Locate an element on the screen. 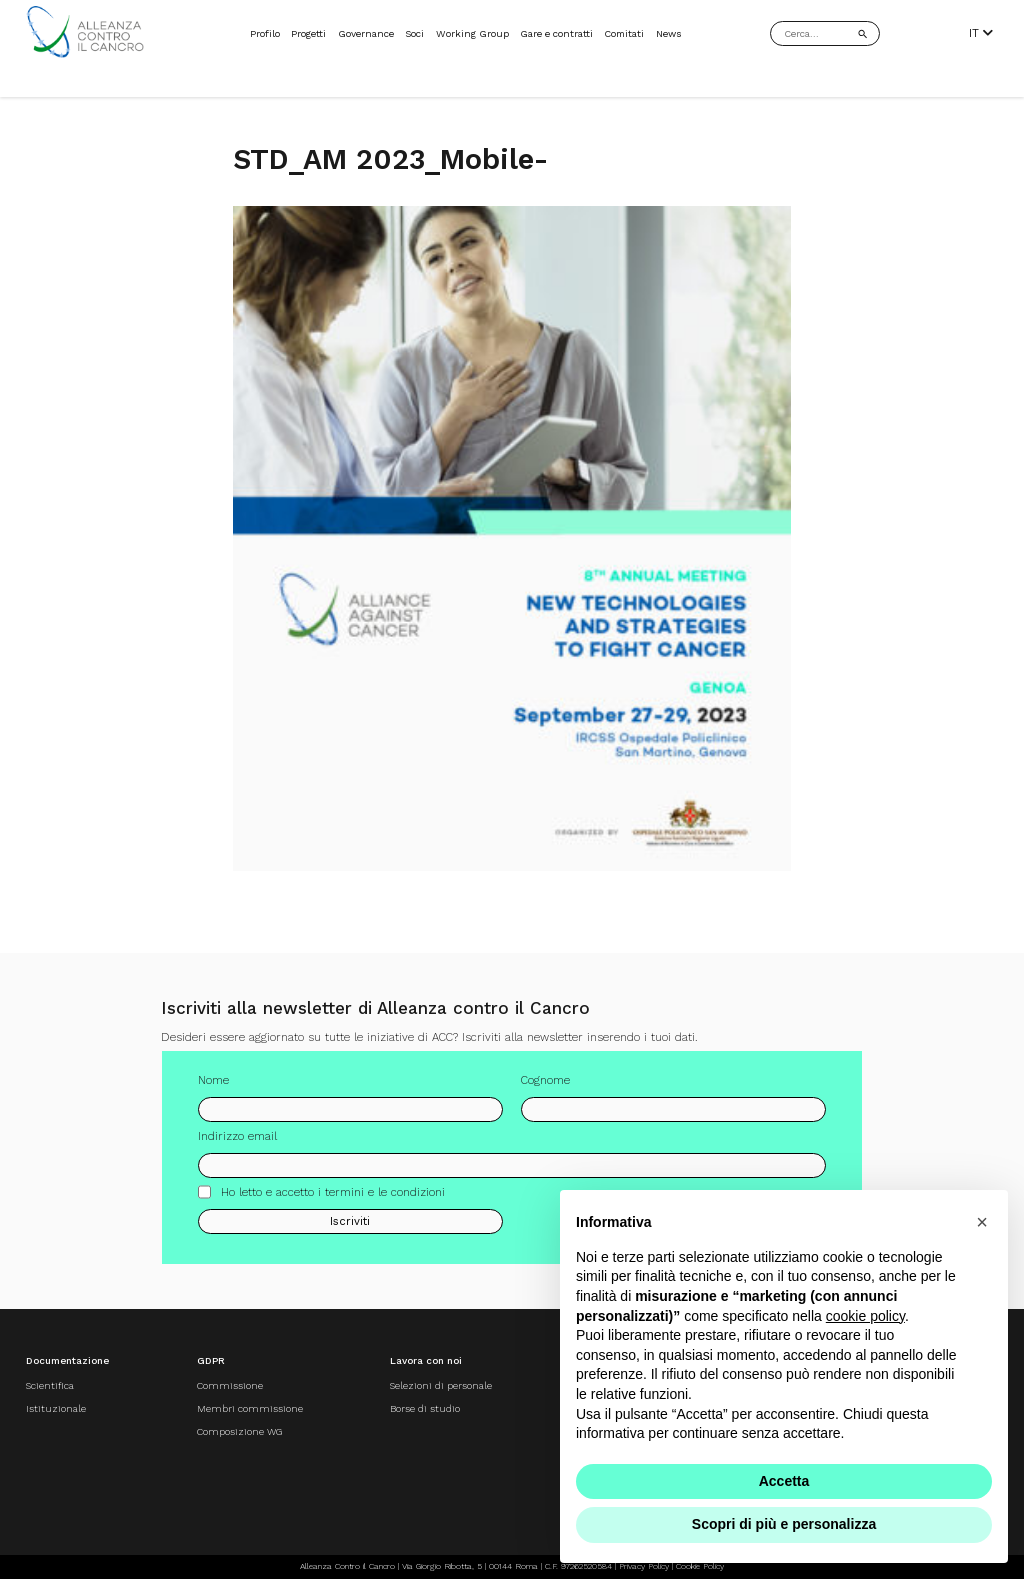 The height and width of the screenshot is (1579, 1024). Governance is located at coordinates (366, 33).